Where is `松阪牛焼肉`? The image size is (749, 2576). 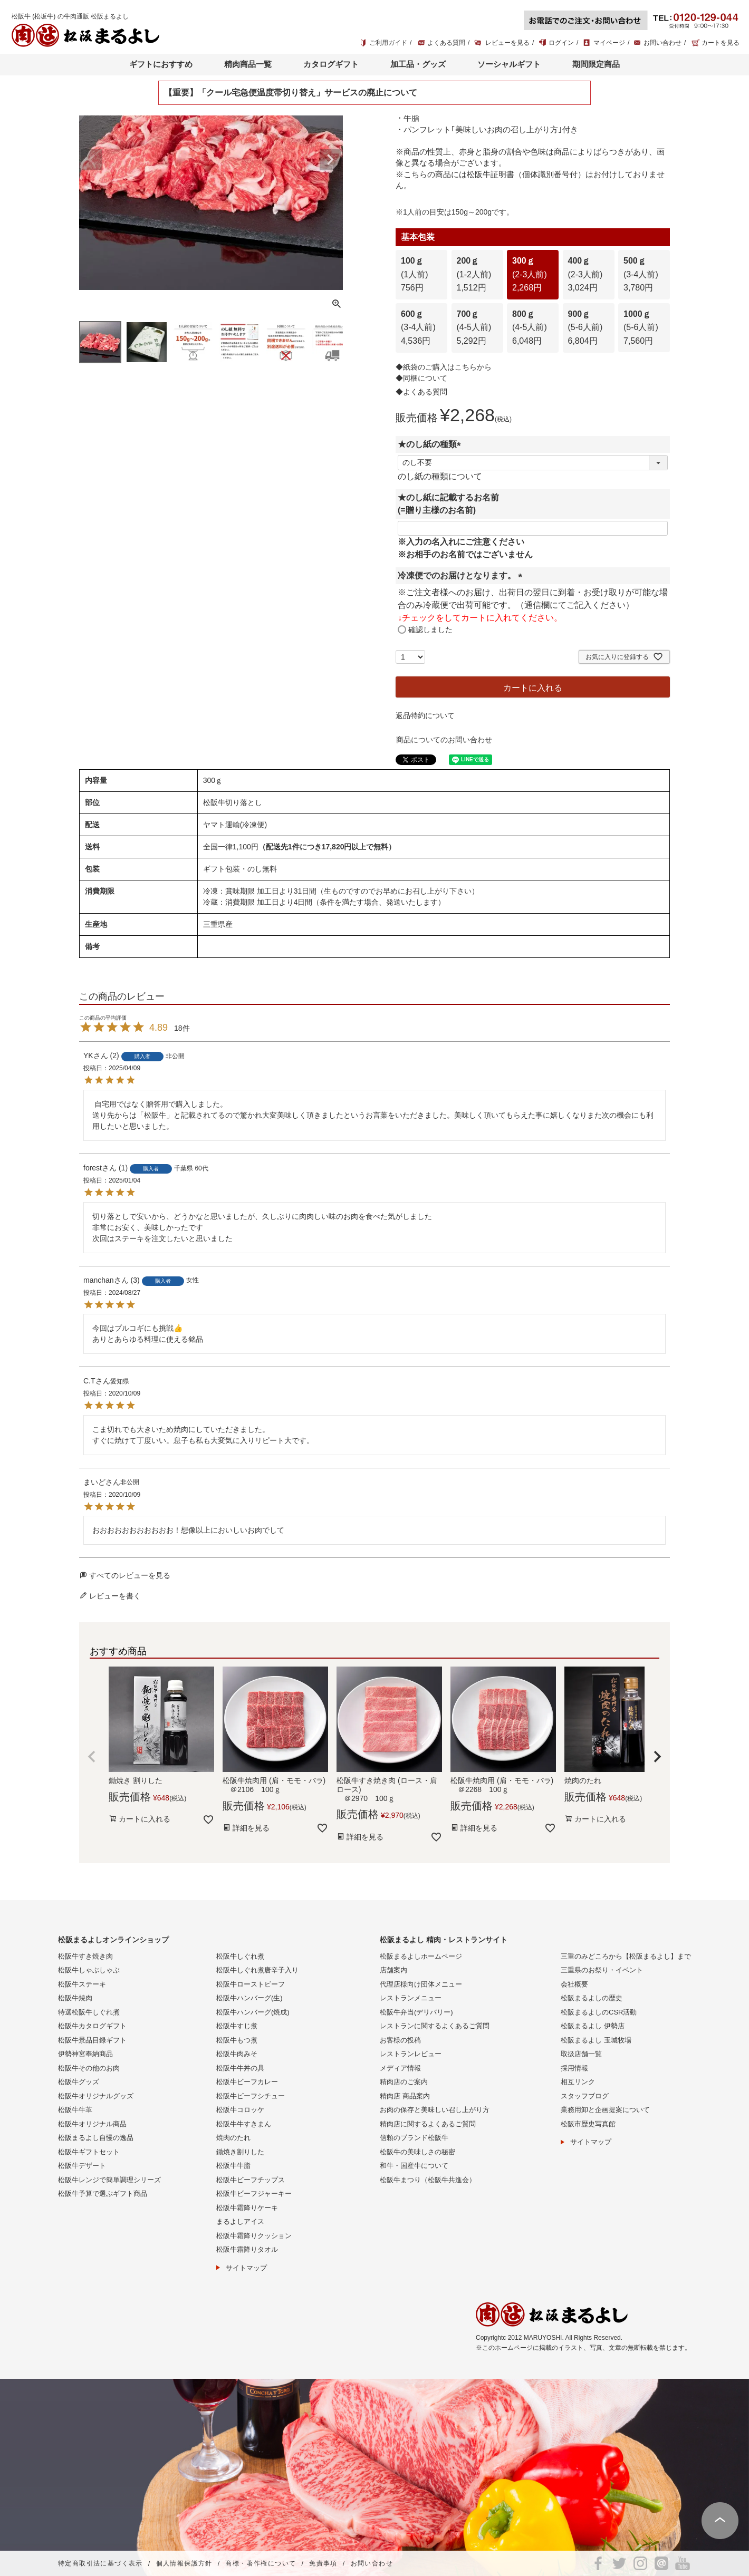 松阪牛焼肉 is located at coordinates (75, 1998).